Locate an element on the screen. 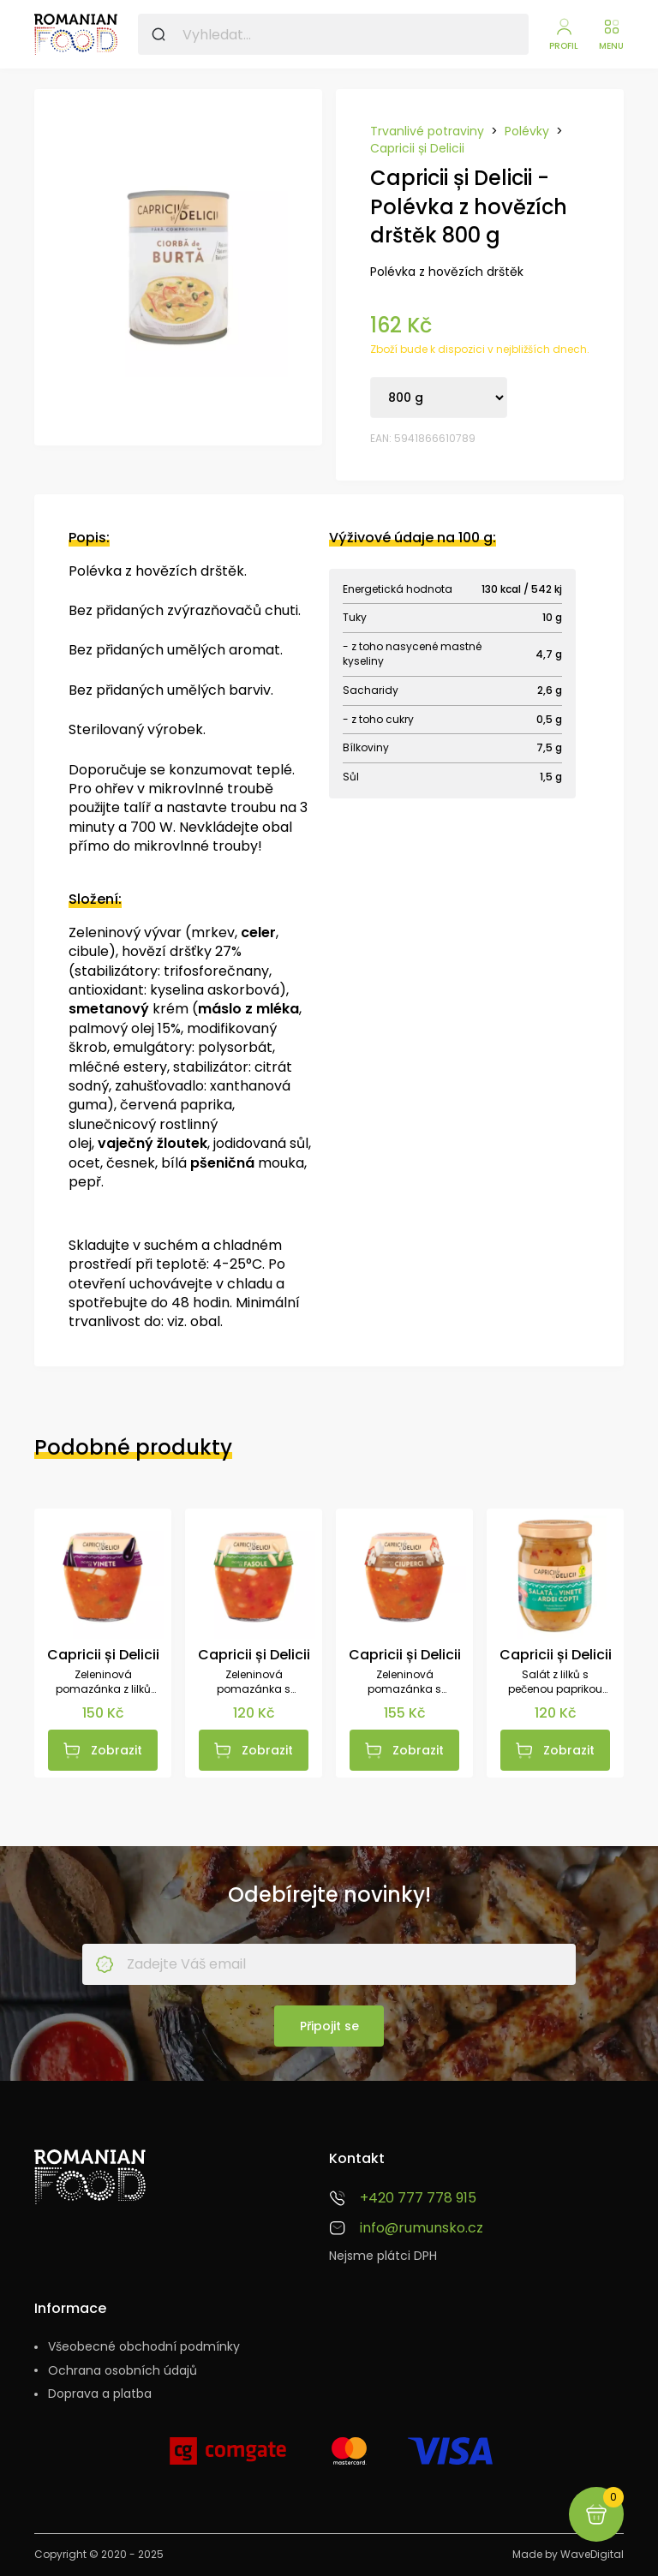 The width and height of the screenshot is (658, 2576). Capricii și Delicii is located at coordinates (417, 148).